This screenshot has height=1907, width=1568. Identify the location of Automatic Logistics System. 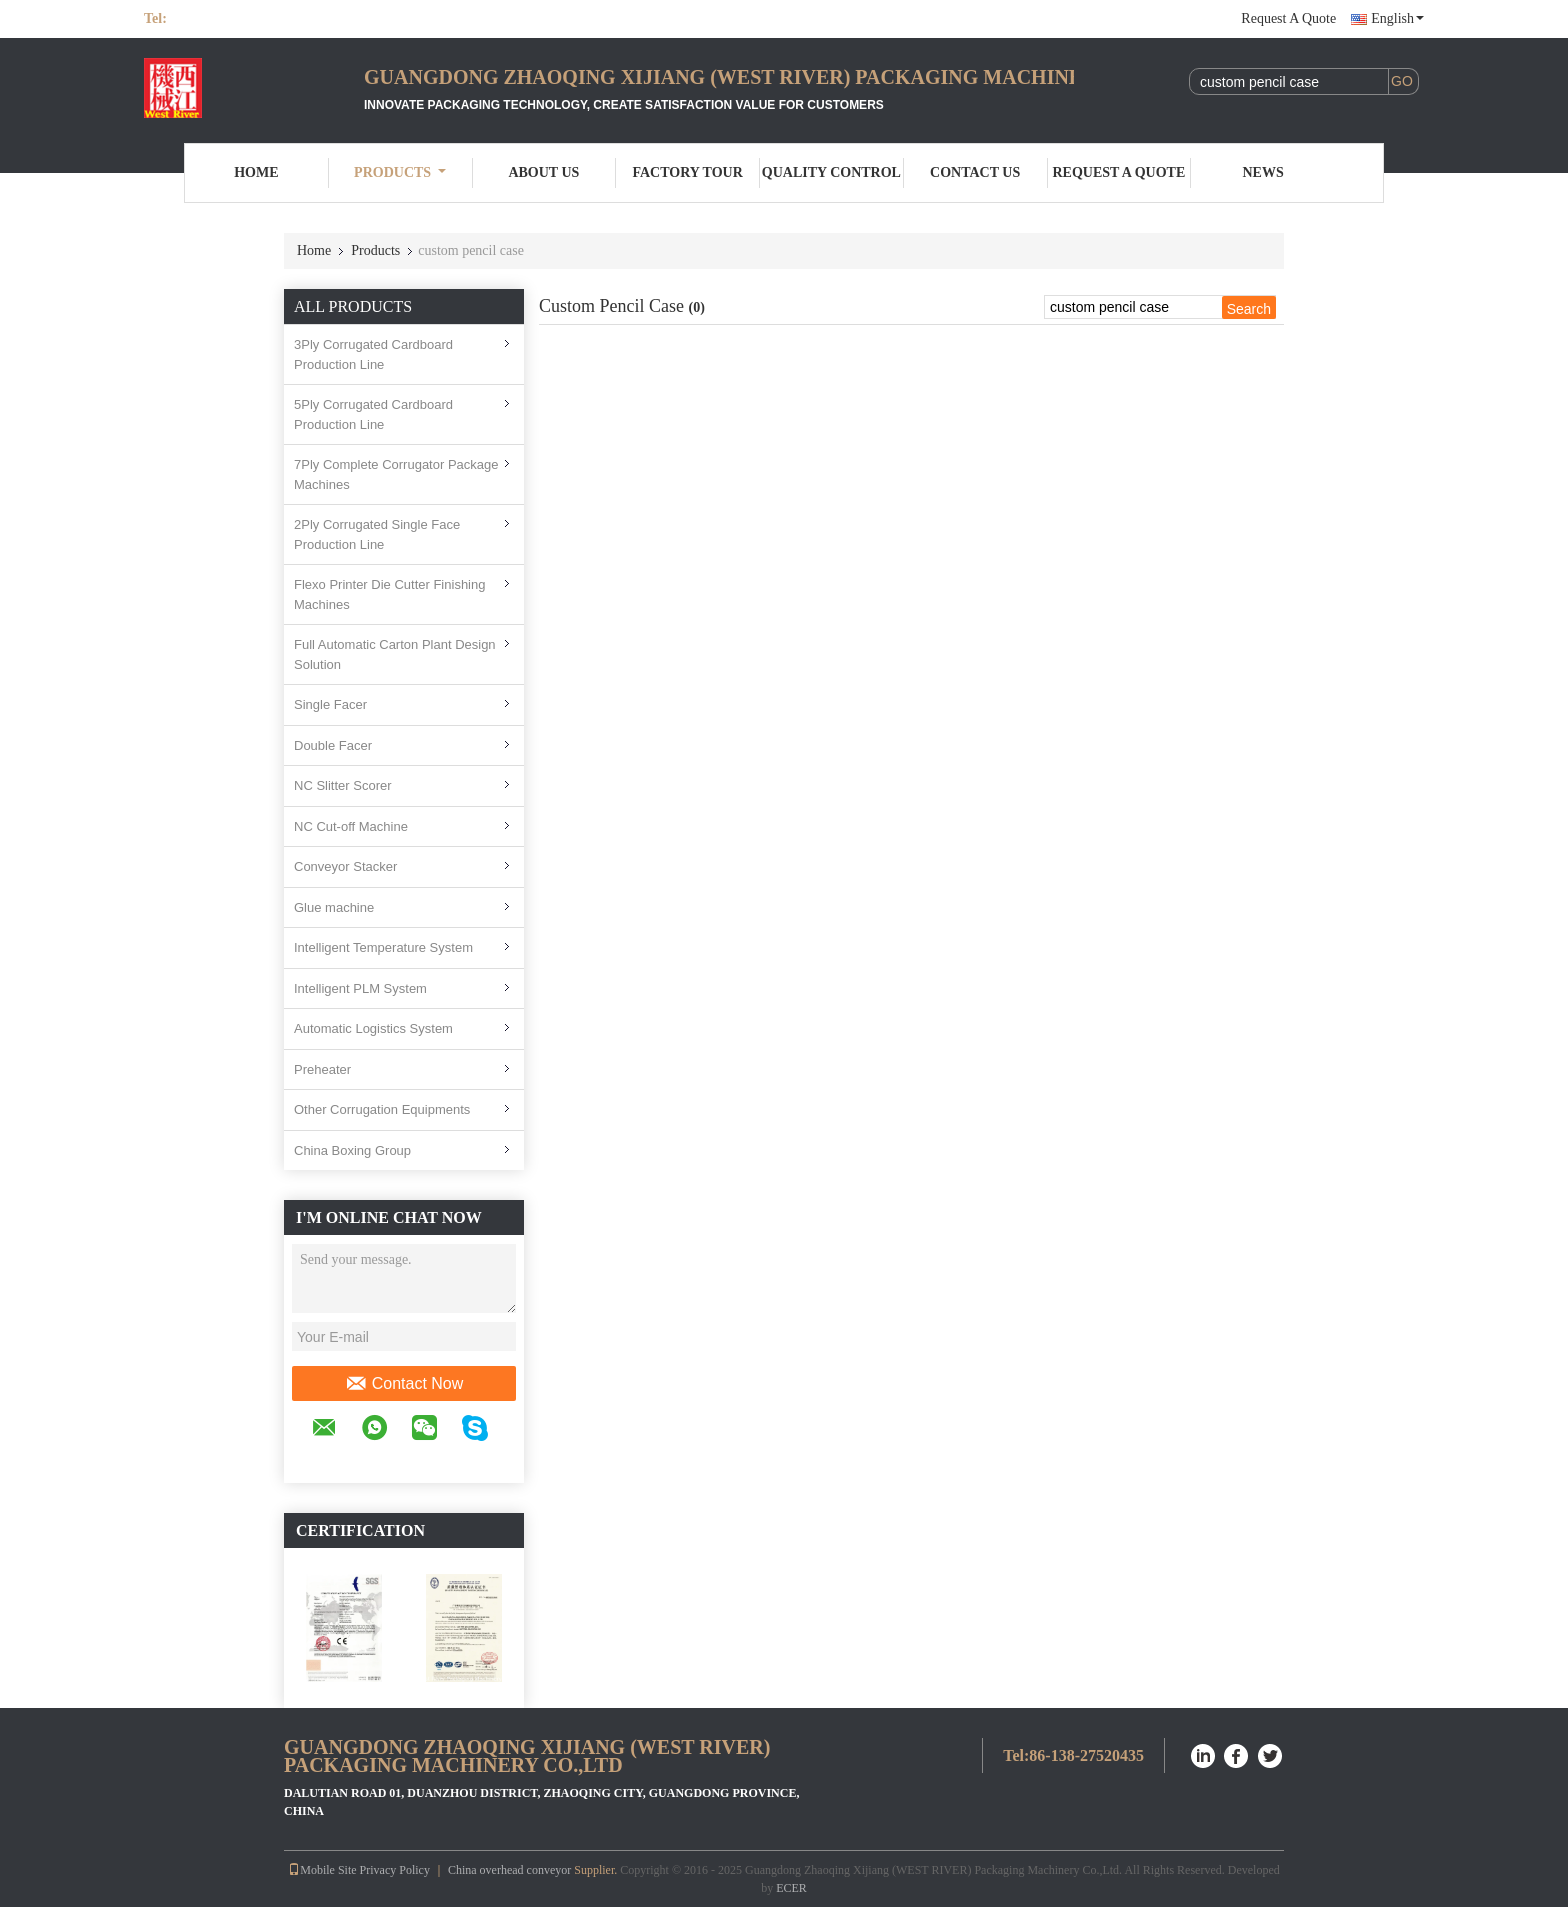
(373, 1028).